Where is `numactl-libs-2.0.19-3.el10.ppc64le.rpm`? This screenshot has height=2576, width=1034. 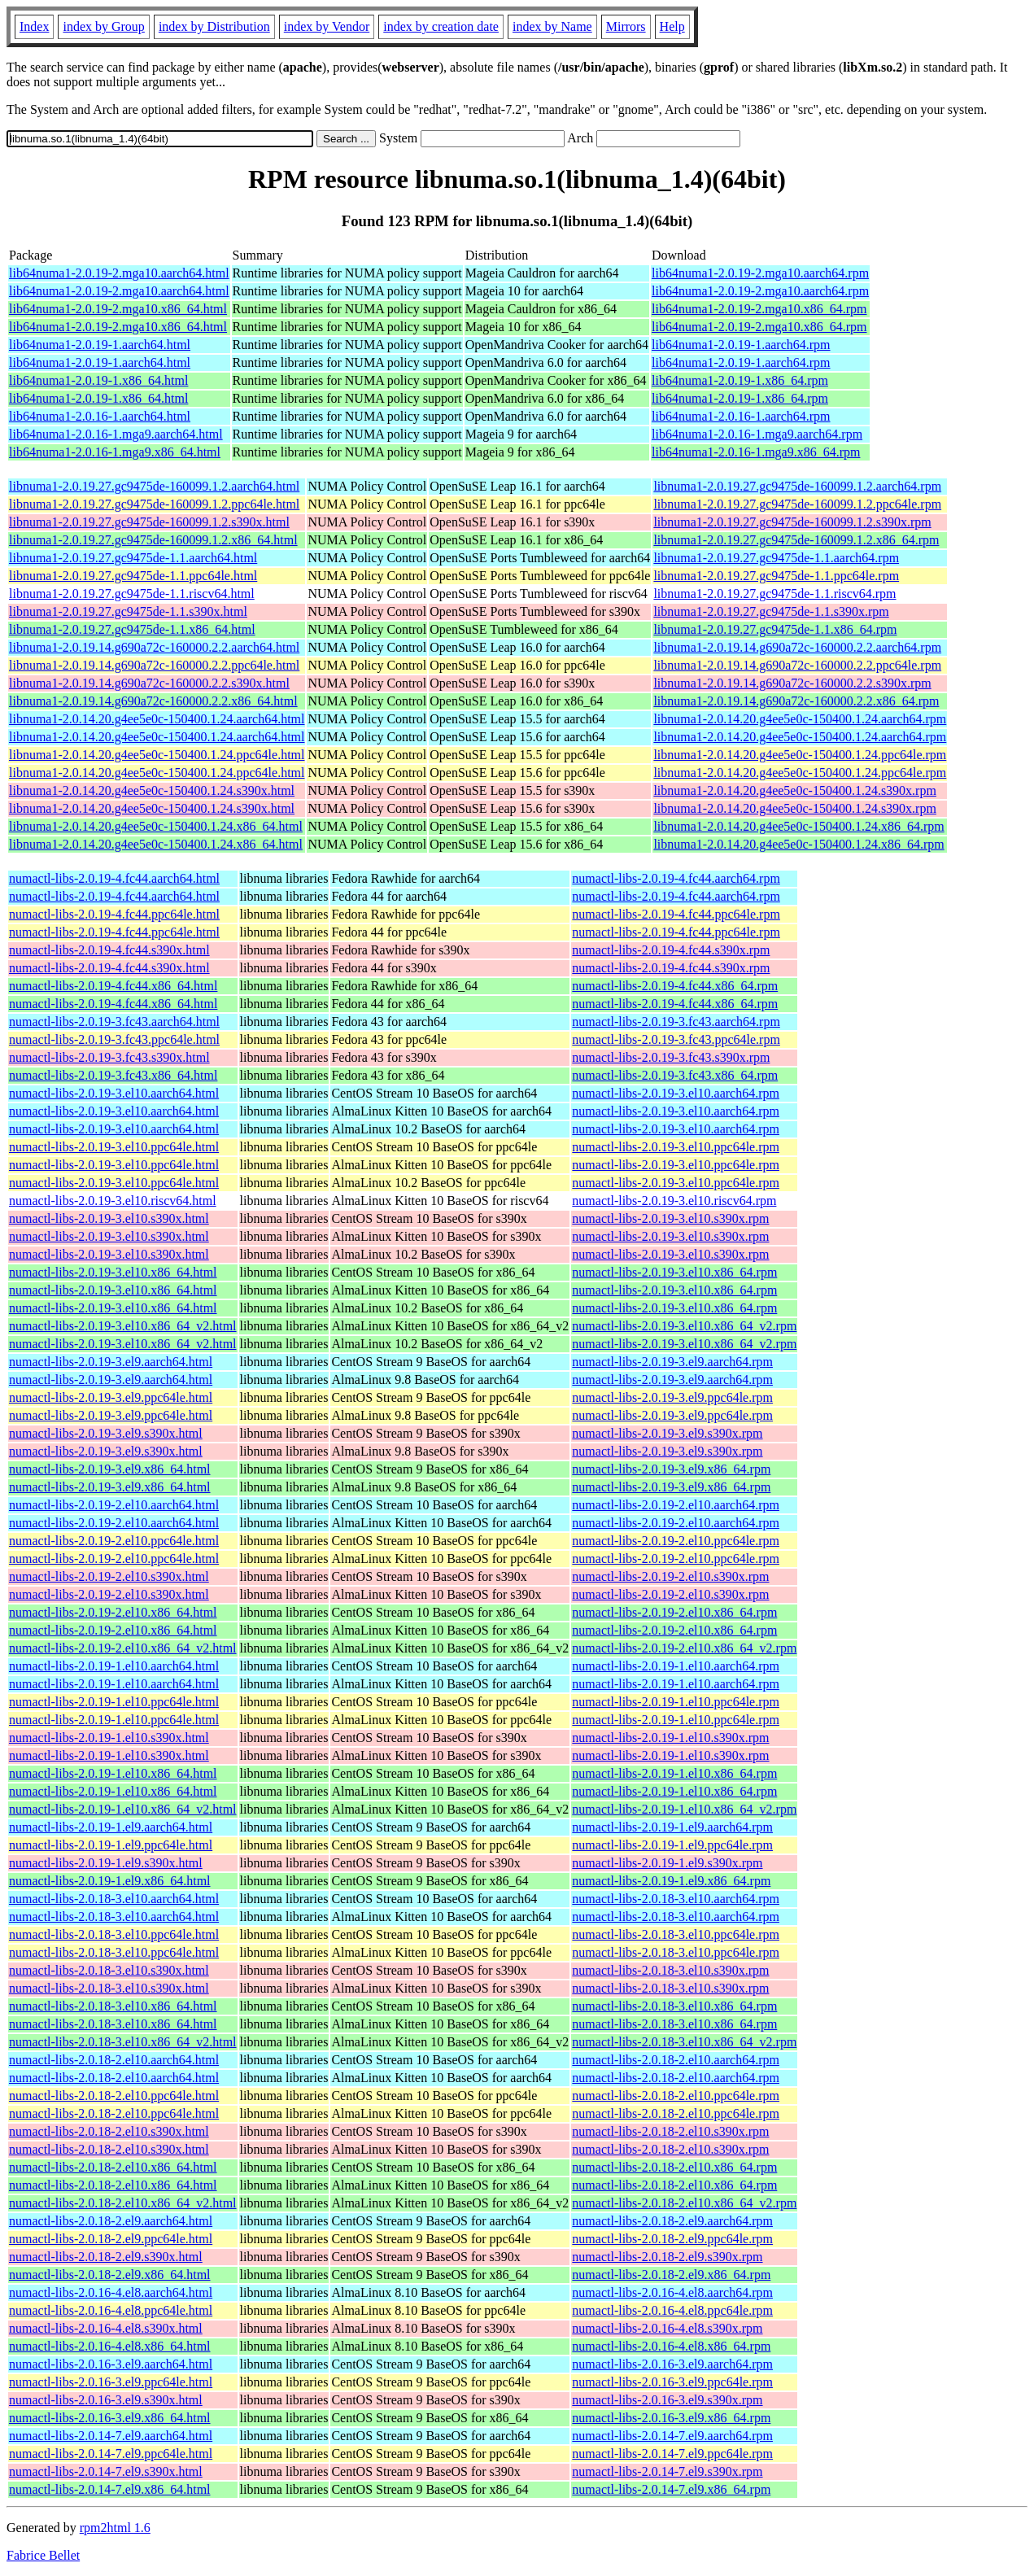 numactl-libs-2.0.19-3.el10.ppc64le.rpm is located at coordinates (675, 1147).